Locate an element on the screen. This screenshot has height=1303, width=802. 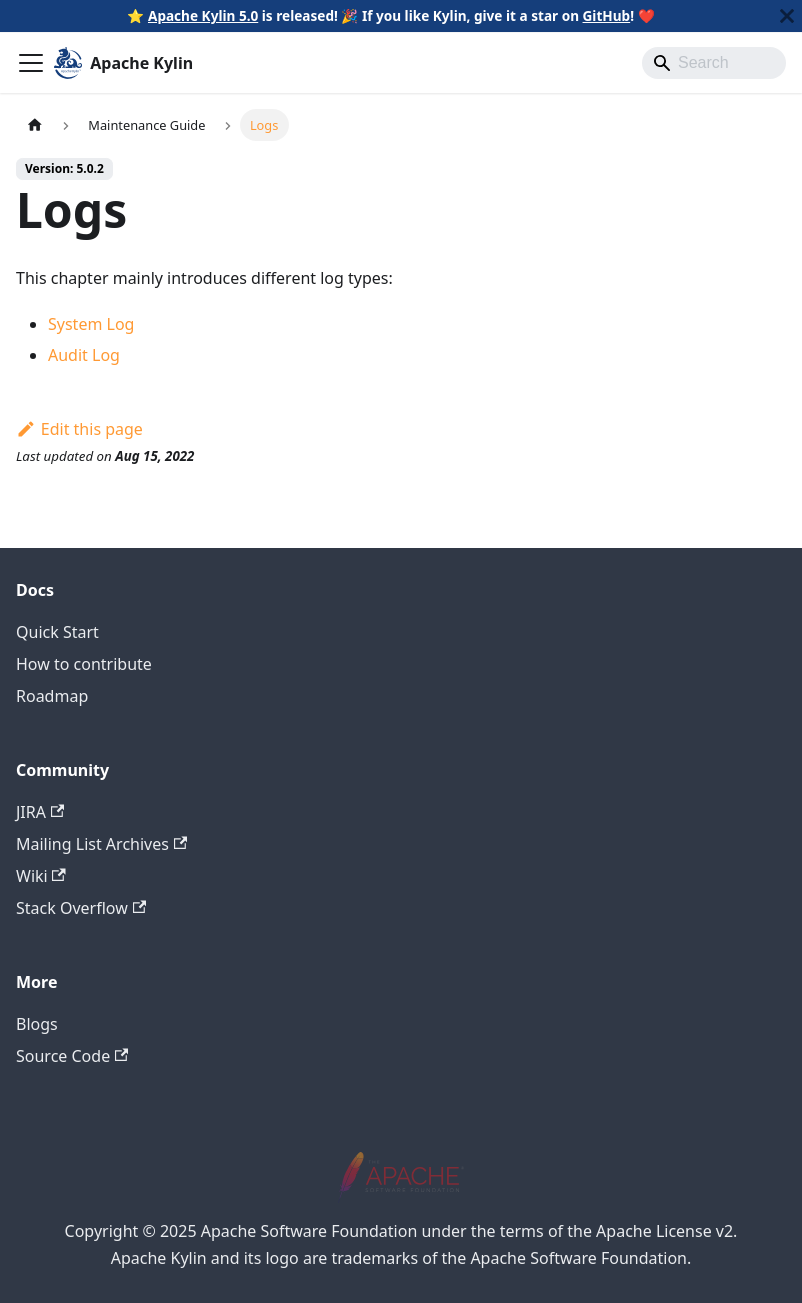
JIRA is located at coordinates (40, 812).